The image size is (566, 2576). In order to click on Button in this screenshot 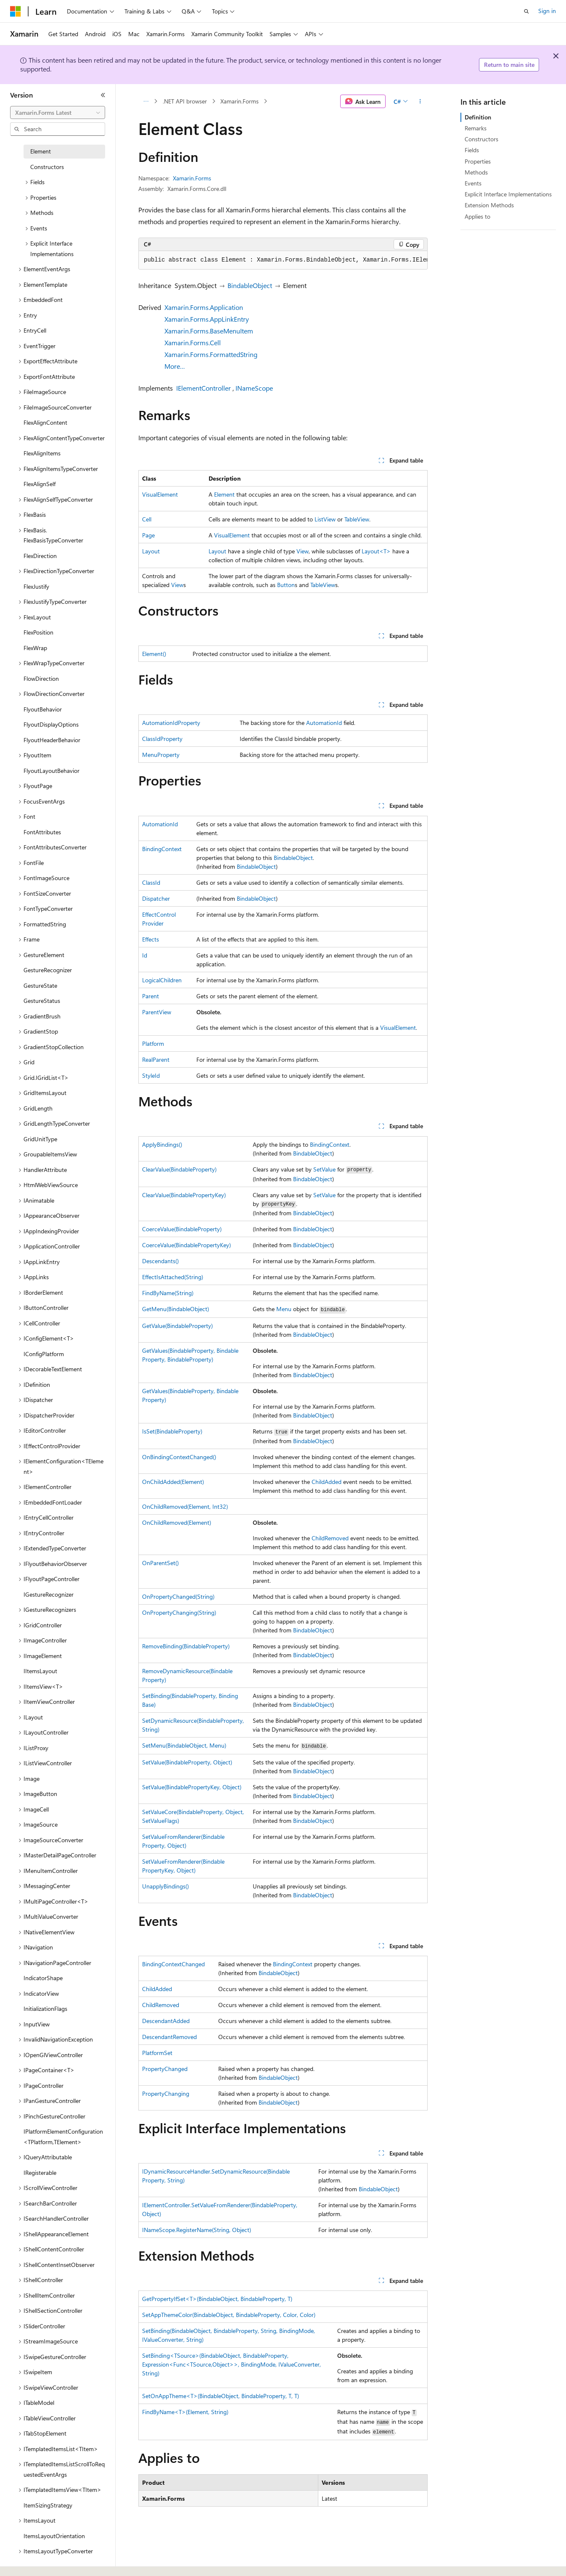, I will do `click(286, 585)`.